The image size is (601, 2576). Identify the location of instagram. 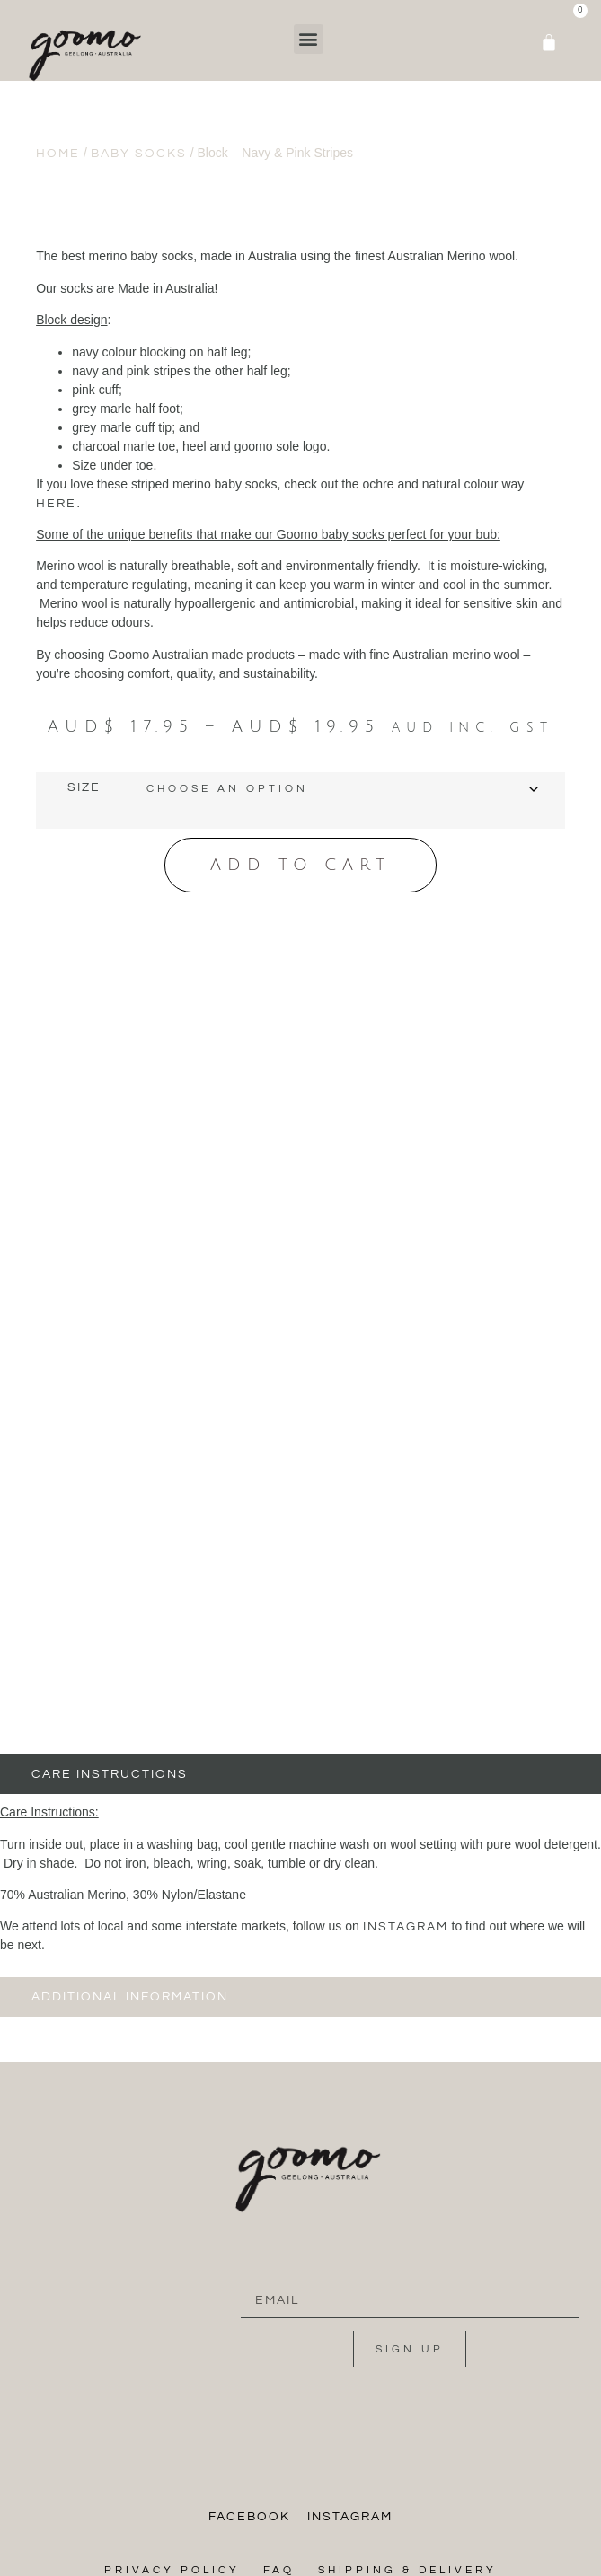
(405, 1701).